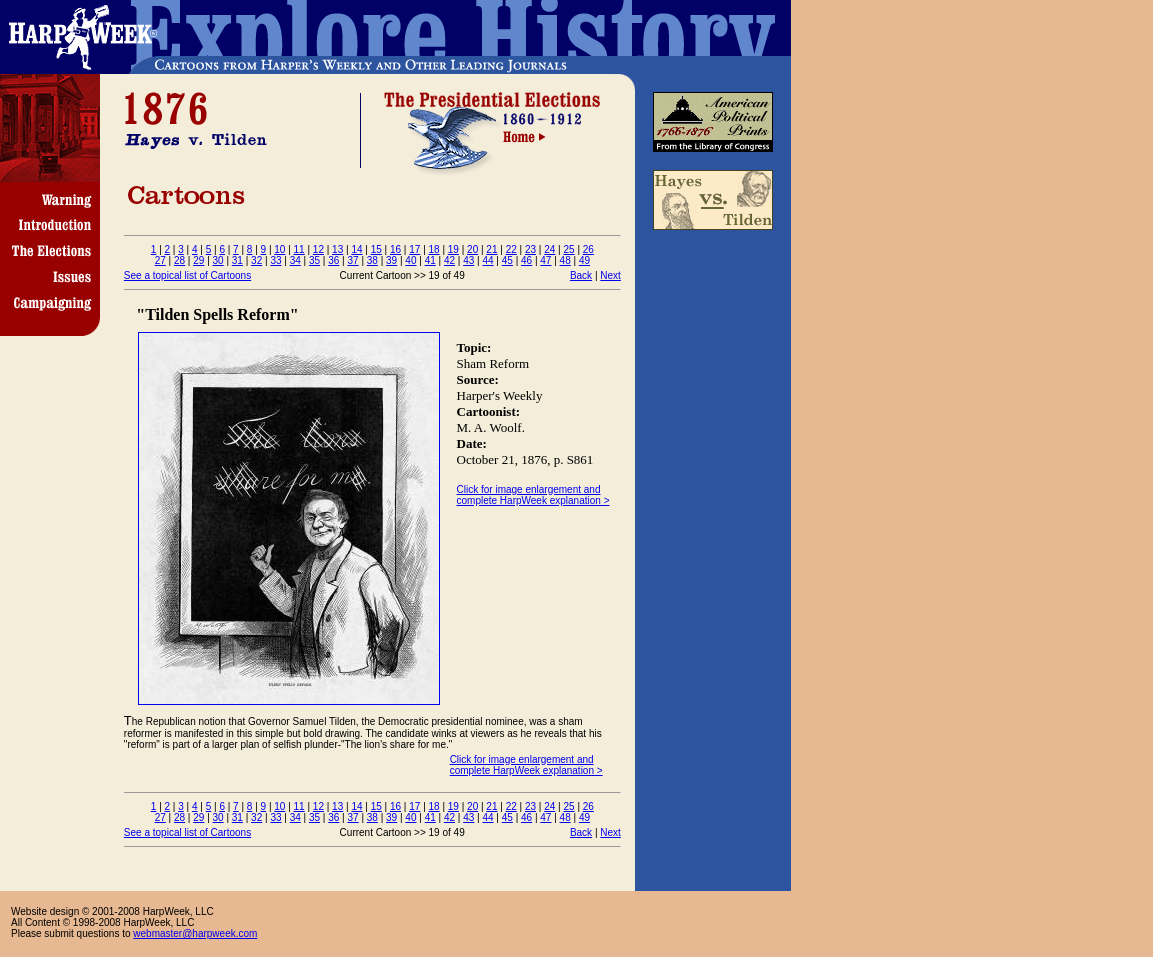 This screenshot has width=1153, height=957. Describe the element at coordinates (318, 249) in the screenshot. I see `12` at that location.